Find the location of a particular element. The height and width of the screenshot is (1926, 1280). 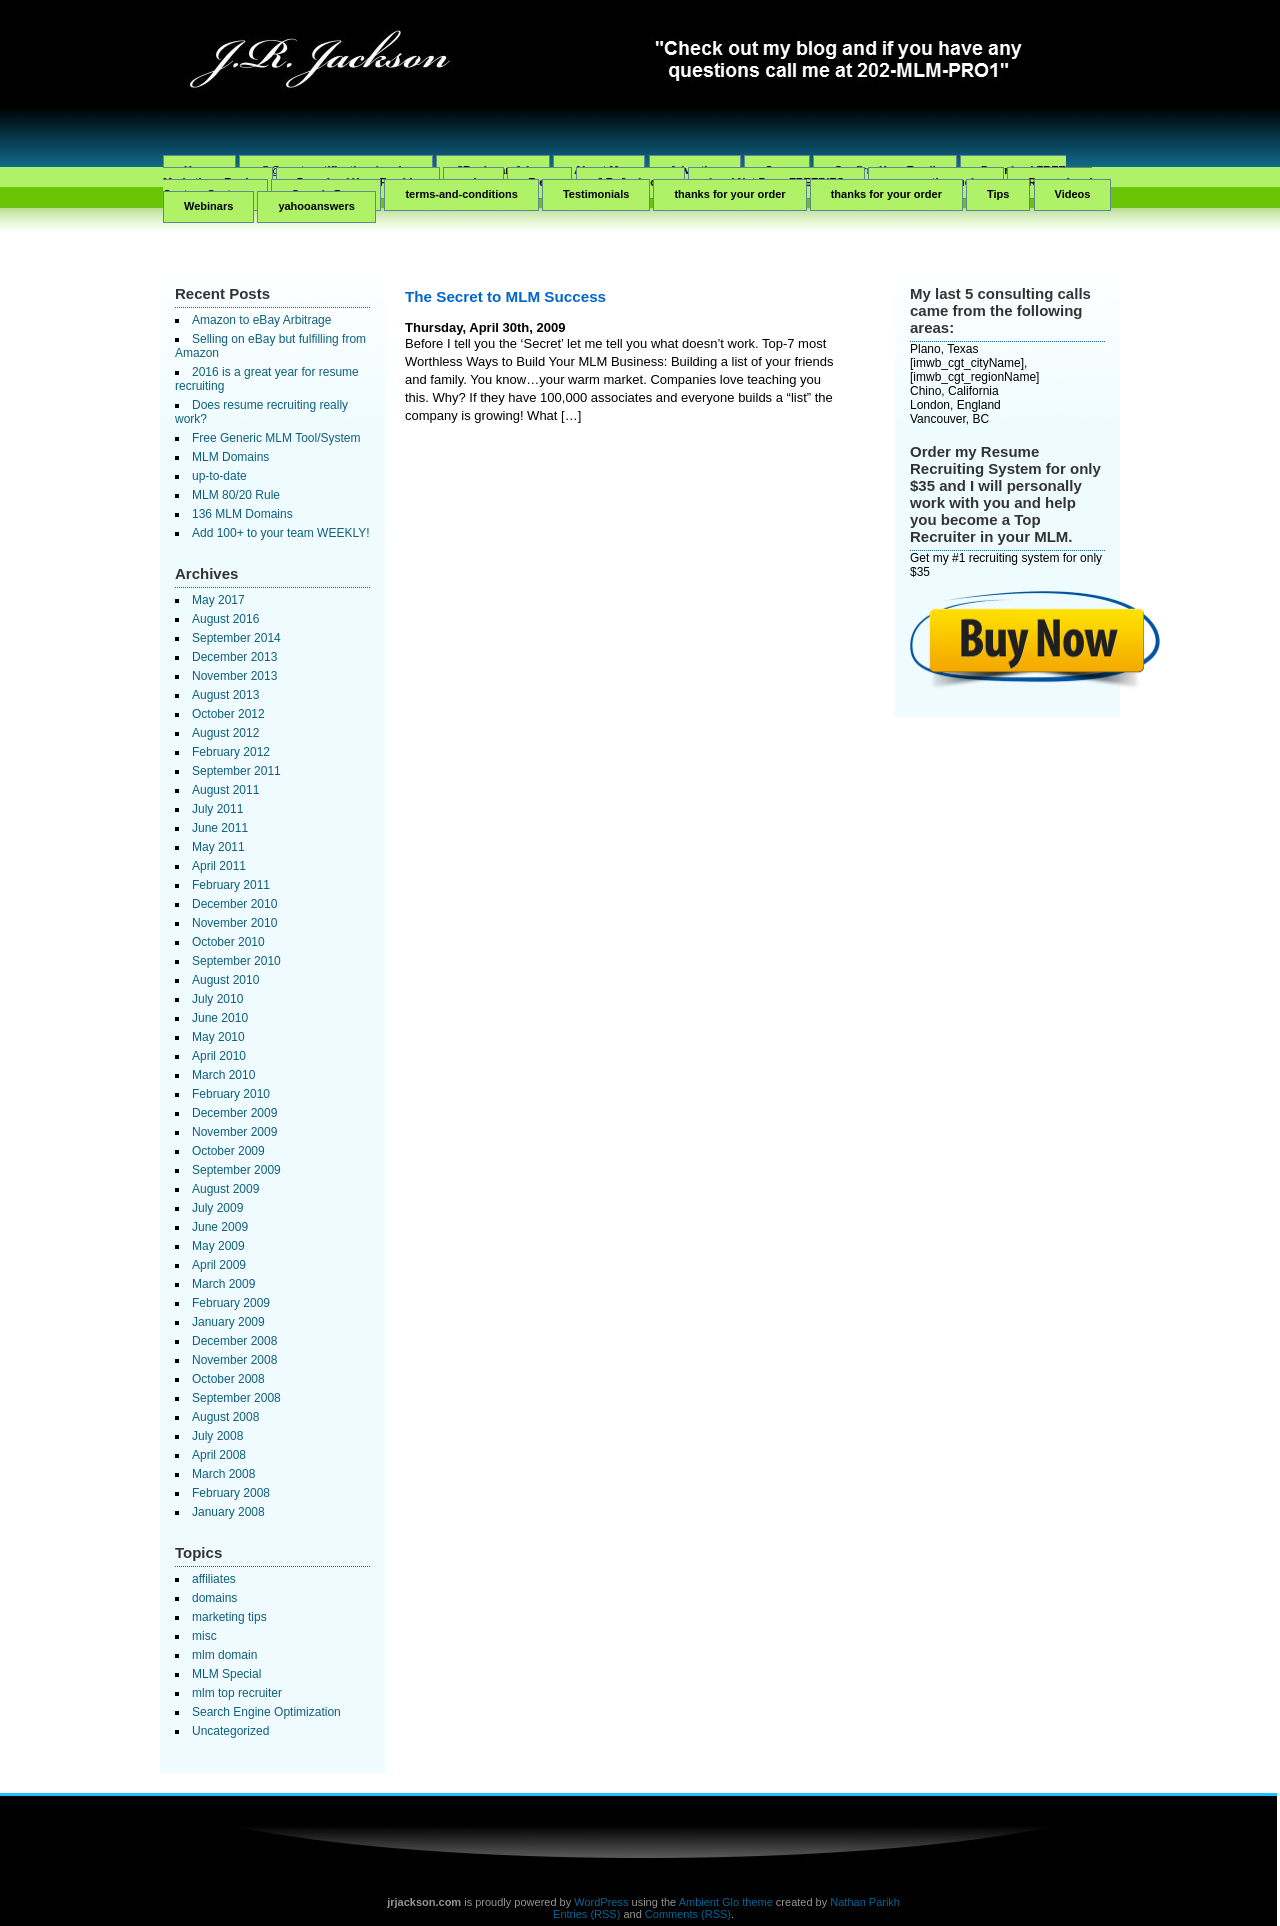

June 2009 is located at coordinates (220, 1227).